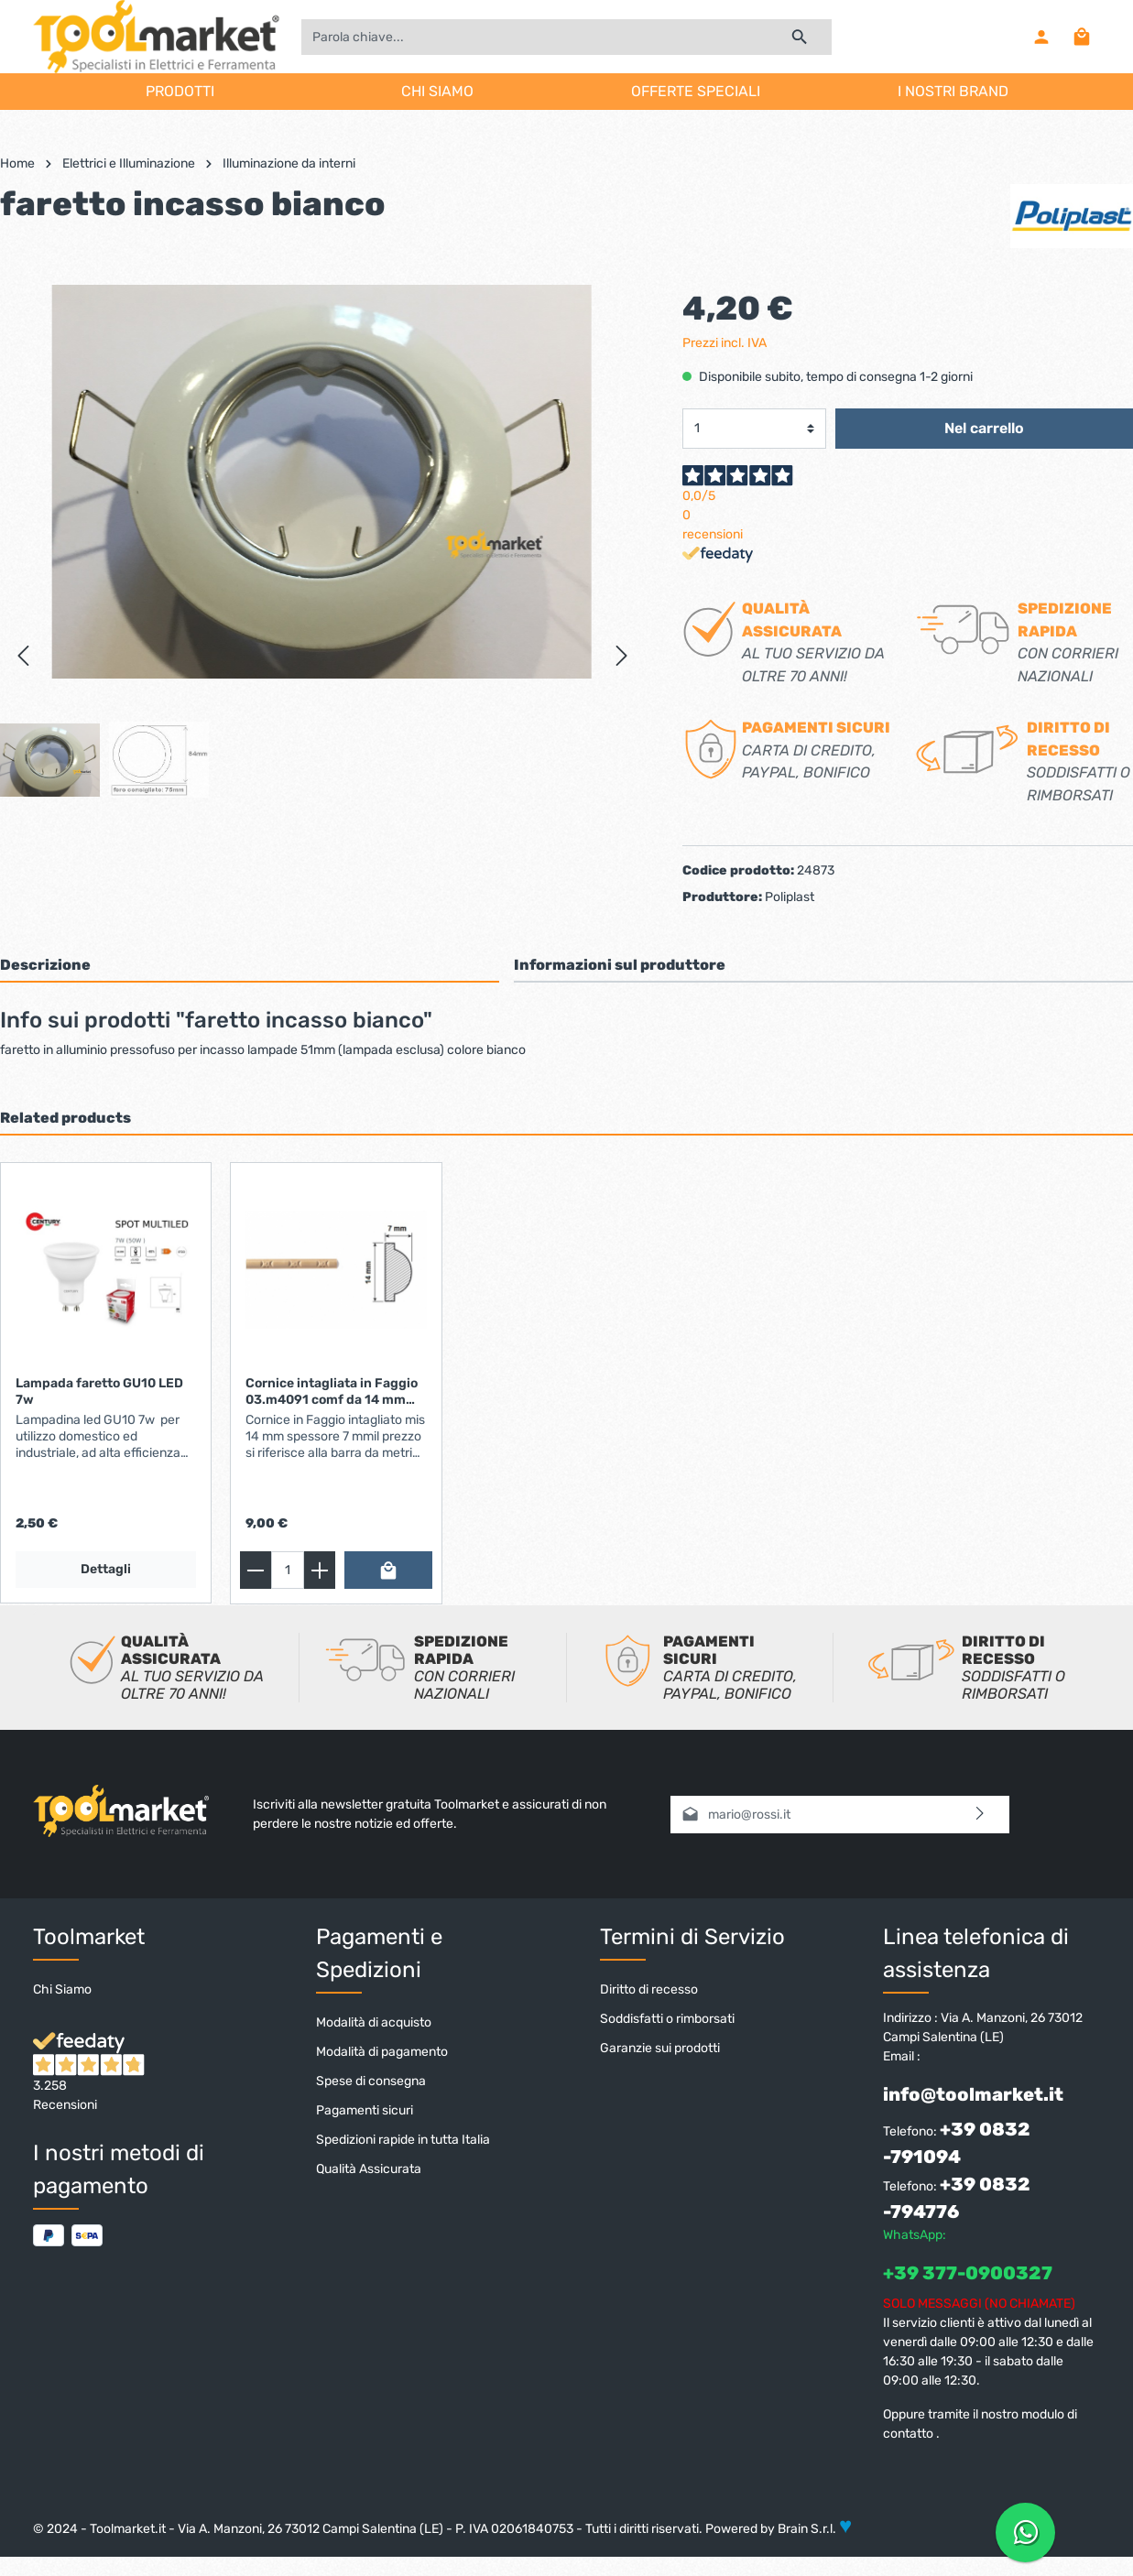 This screenshot has height=2576, width=1133. I want to click on Dettagli, so click(106, 1571).